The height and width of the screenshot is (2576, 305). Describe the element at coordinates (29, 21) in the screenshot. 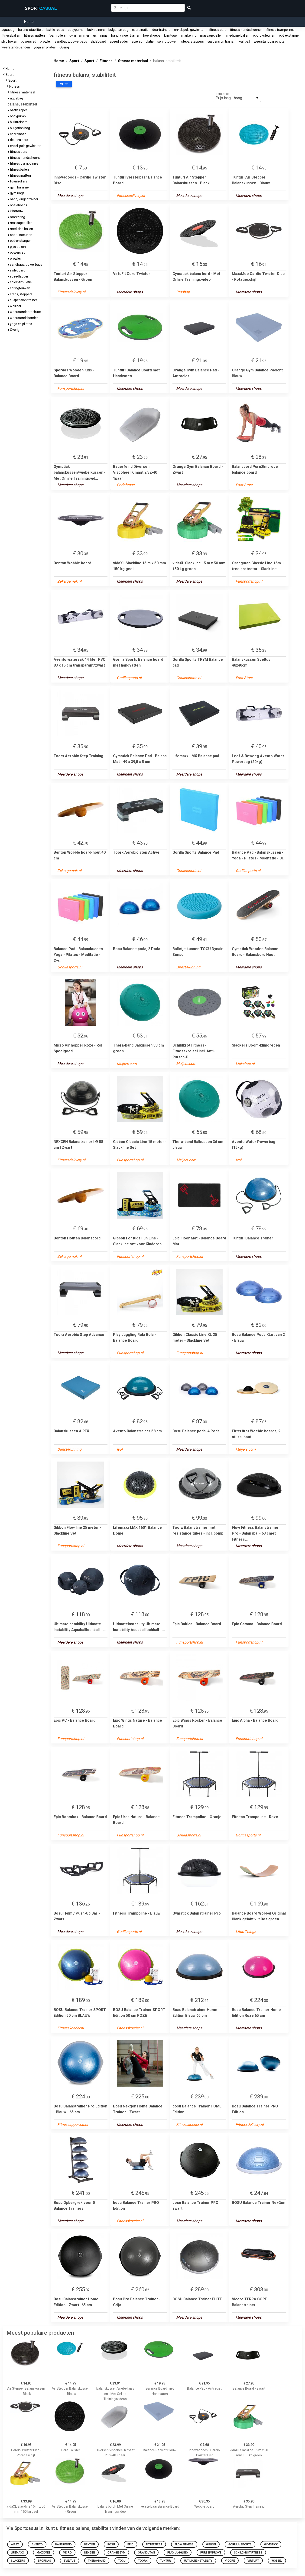

I see `Home` at that location.